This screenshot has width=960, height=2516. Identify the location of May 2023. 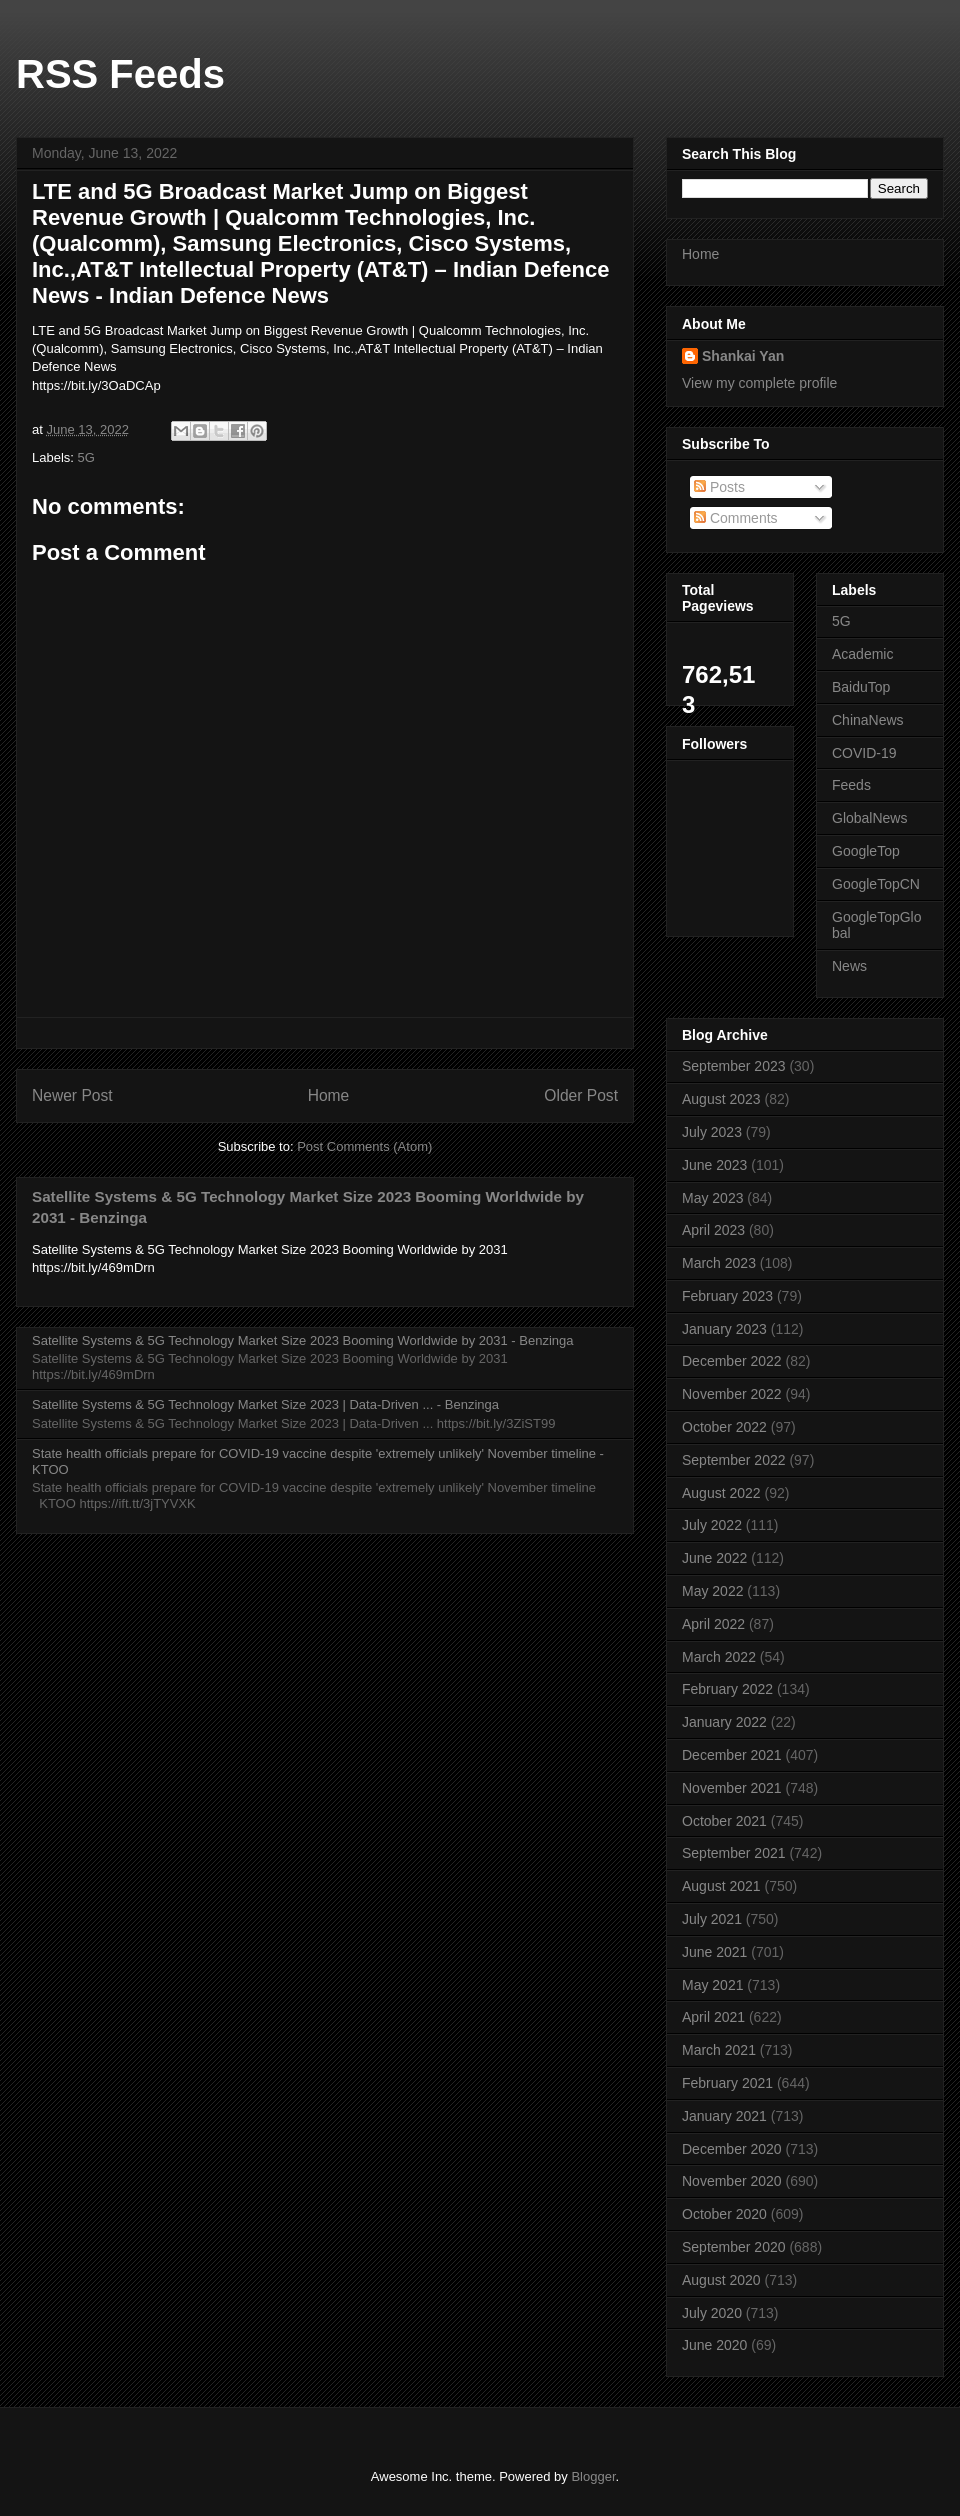
(712, 1198).